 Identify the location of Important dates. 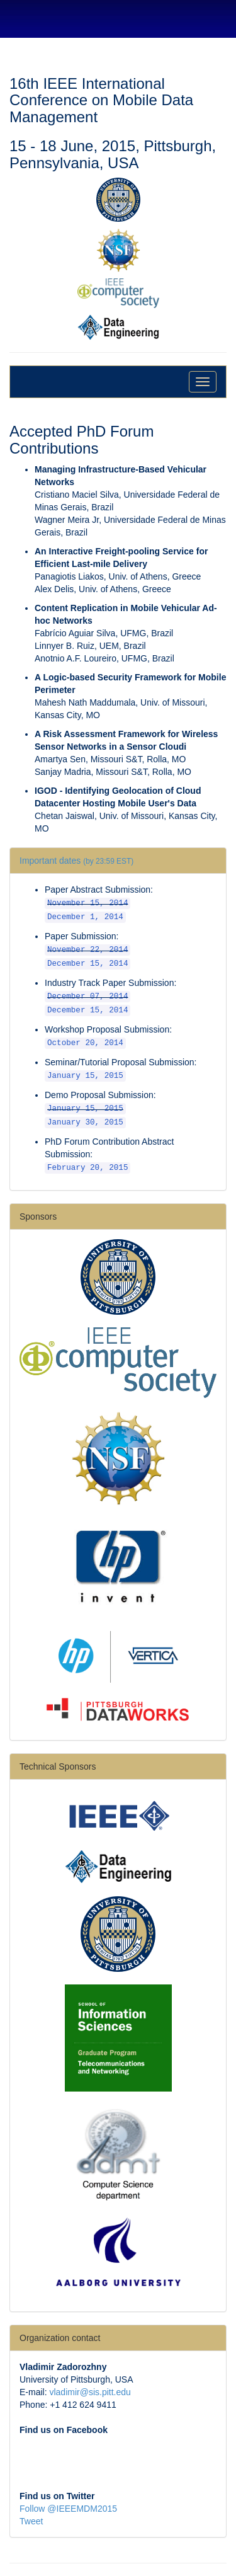
(76, 861).